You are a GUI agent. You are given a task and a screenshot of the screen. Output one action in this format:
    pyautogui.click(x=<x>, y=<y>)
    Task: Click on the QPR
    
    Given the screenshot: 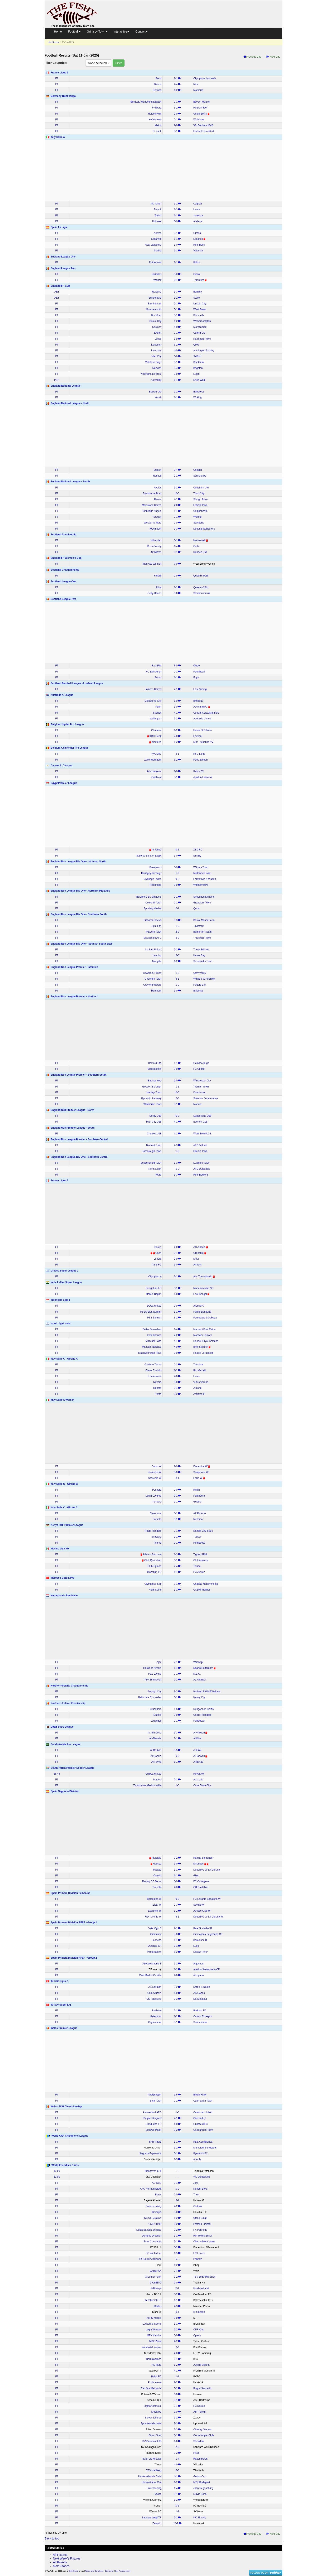 What is the action you would take?
    pyautogui.click(x=196, y=344)
    